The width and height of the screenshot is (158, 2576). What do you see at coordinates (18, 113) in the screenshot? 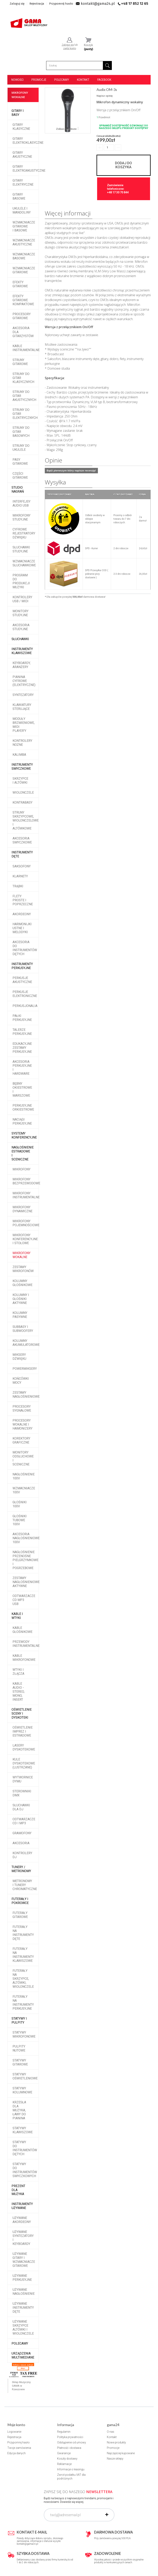
I see `Gitary i Basy` at bounding box center [18, 113].